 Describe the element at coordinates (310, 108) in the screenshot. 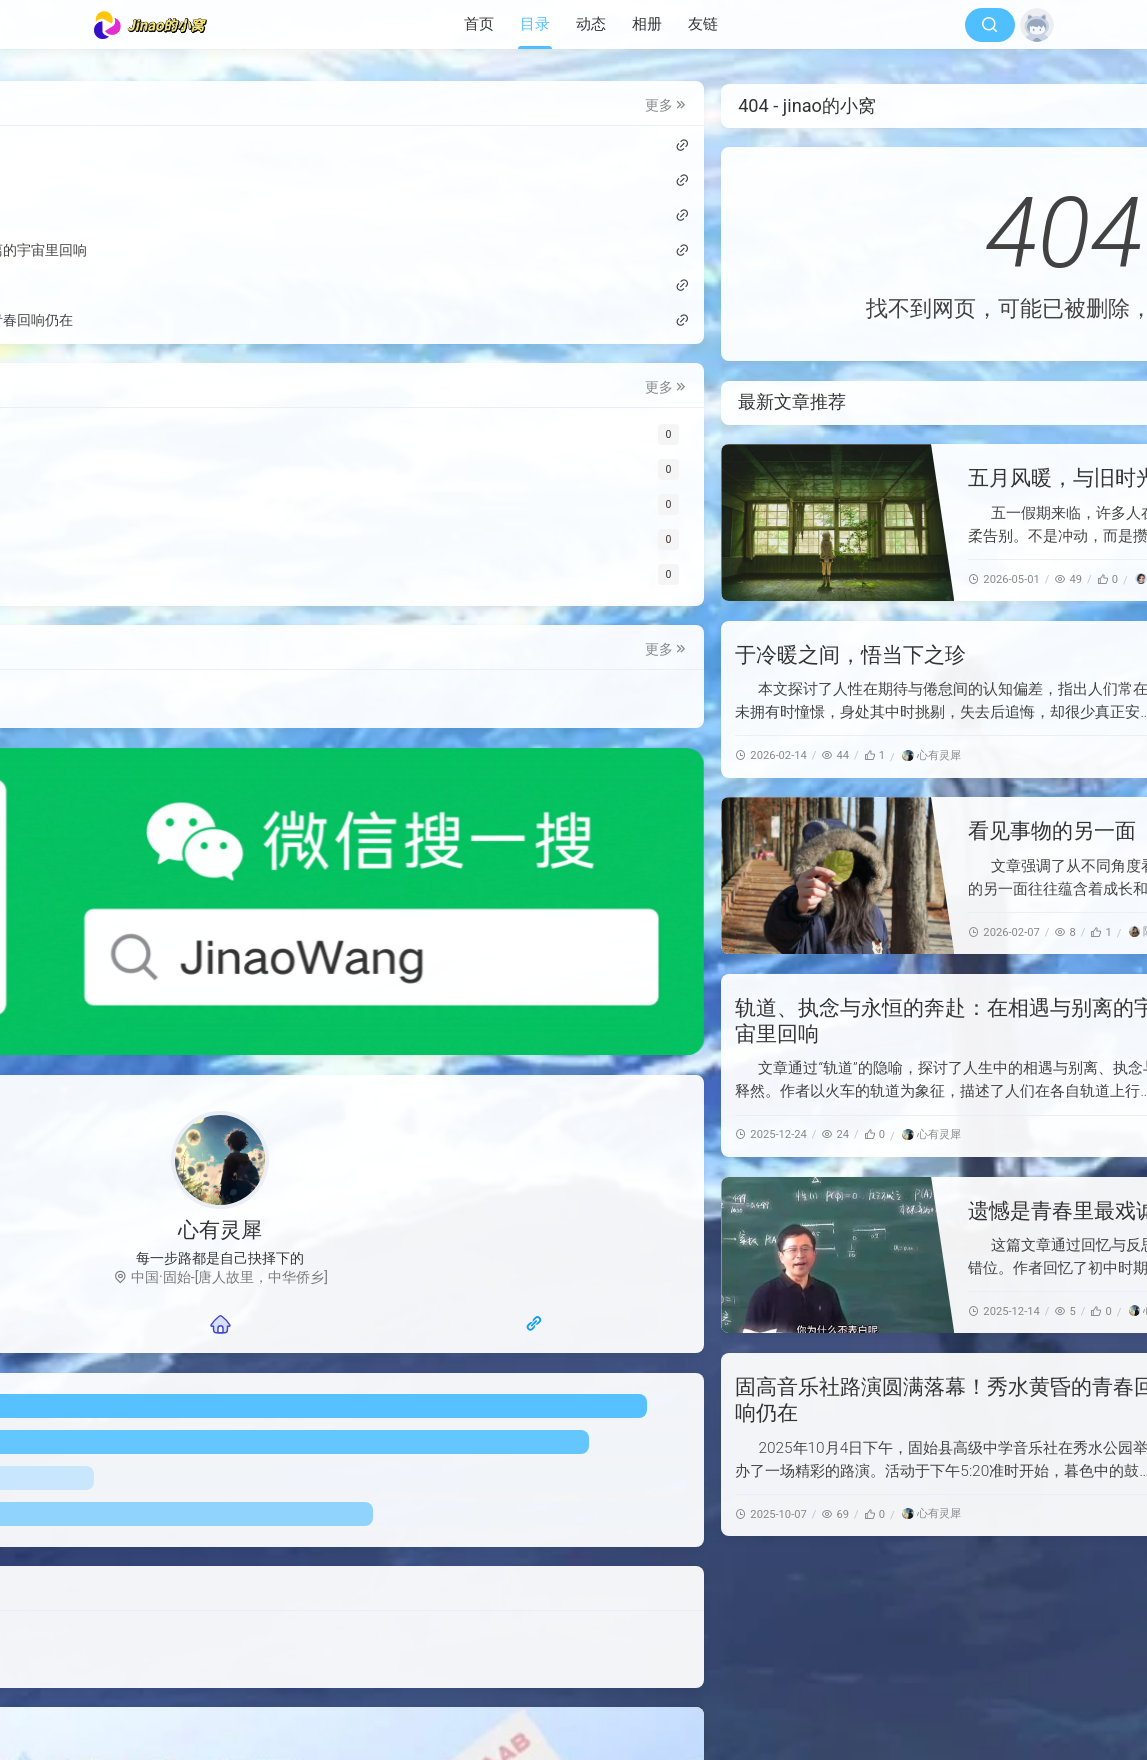

I see `更多` at that location.